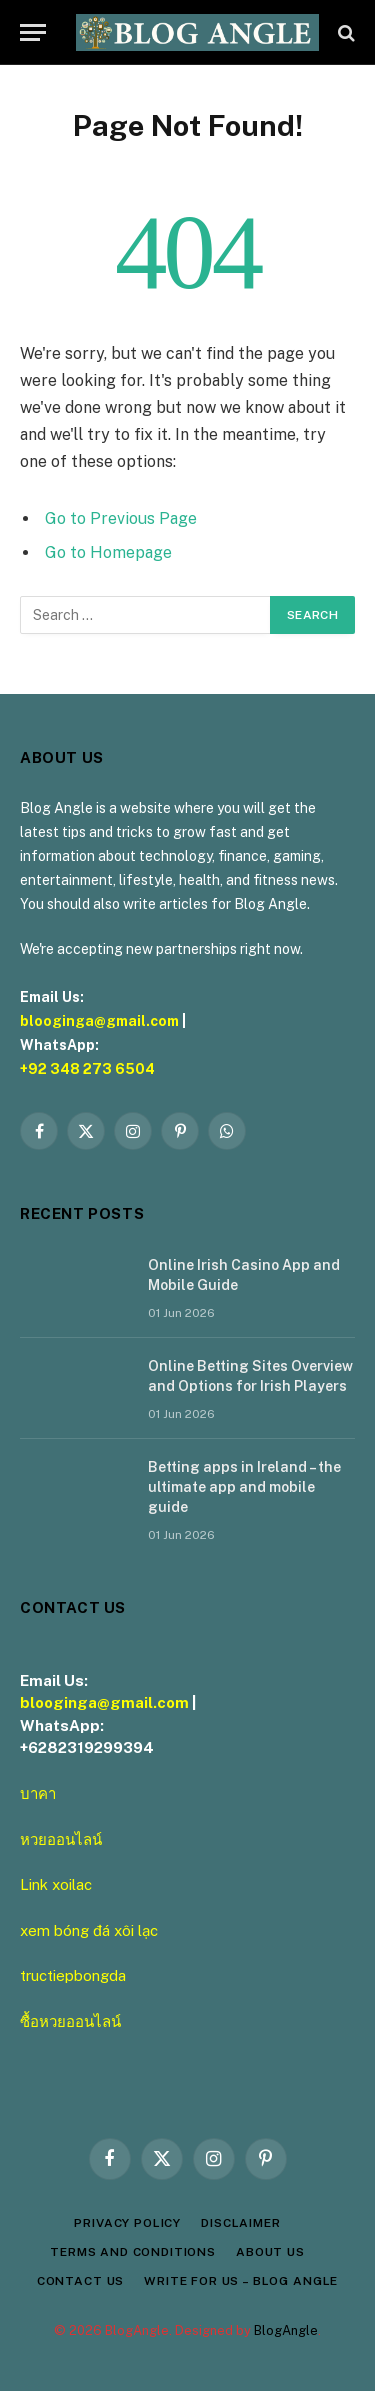 The height and width of the screenshot is (2391, 375). I want to click on Contact Us, so click(80, 2281).